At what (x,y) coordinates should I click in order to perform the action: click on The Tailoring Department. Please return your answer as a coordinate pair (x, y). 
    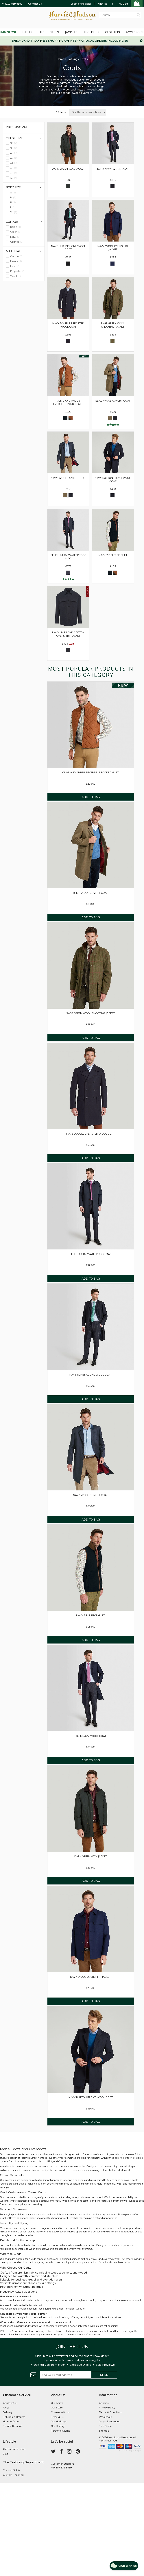
    Looking at the image, I should click on (23, 2462).